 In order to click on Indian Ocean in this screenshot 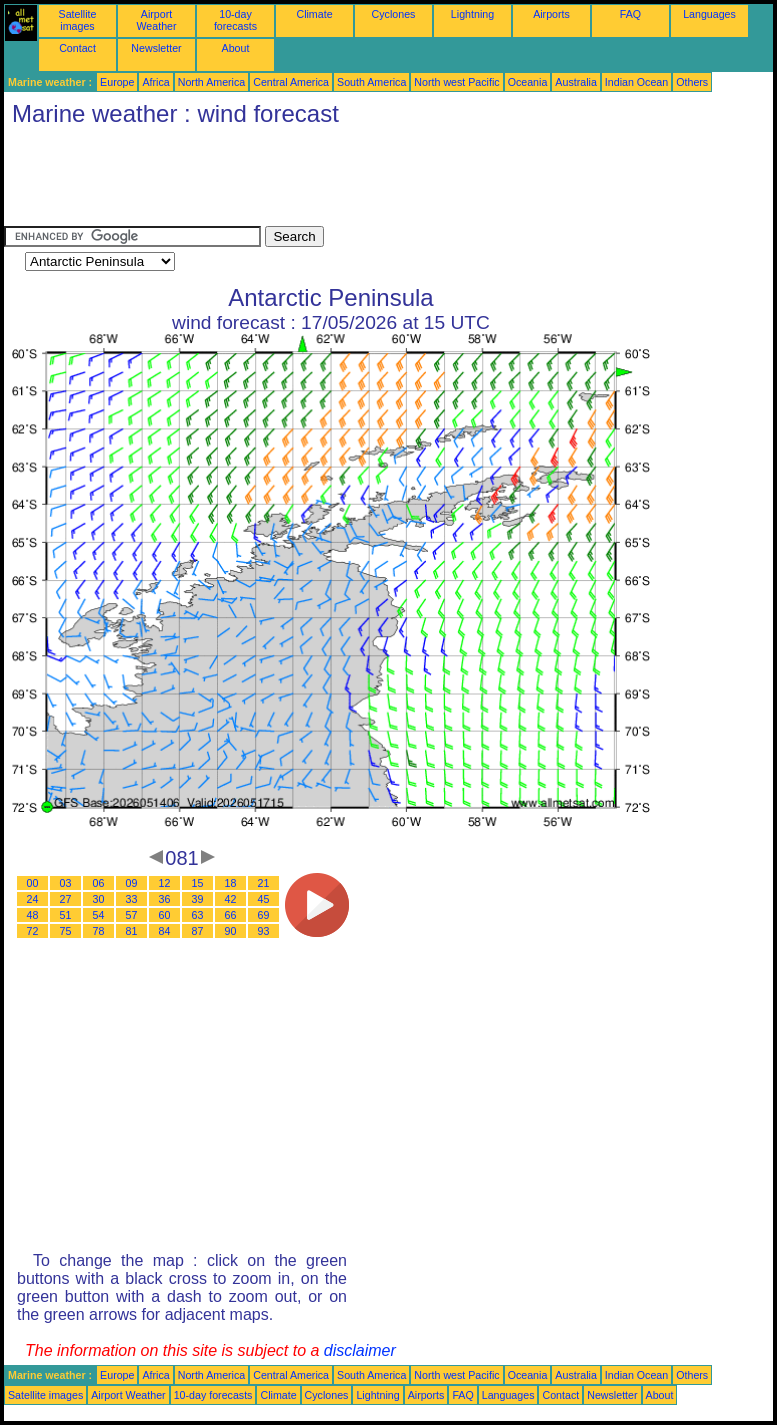, I will do `click(636, 82)`.